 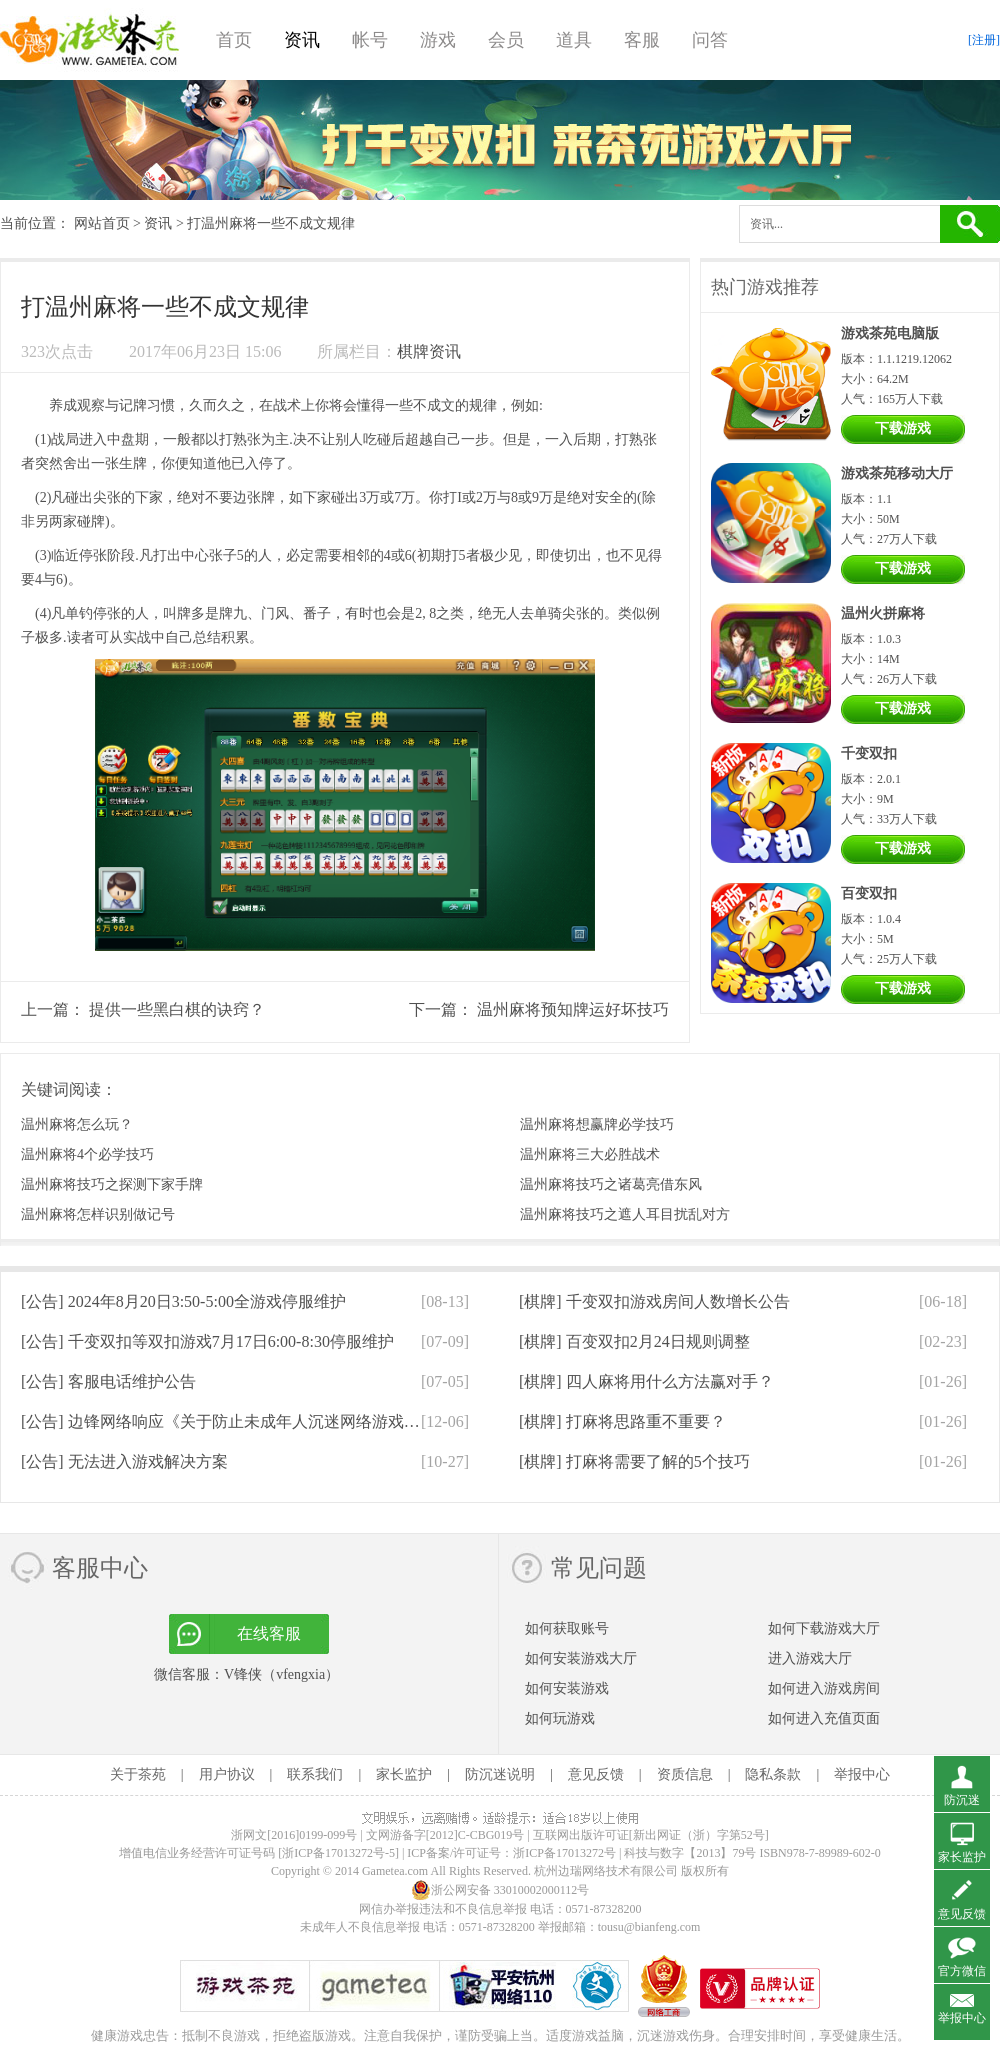 I want to click on 网站首页, so click(x=102, y=223).